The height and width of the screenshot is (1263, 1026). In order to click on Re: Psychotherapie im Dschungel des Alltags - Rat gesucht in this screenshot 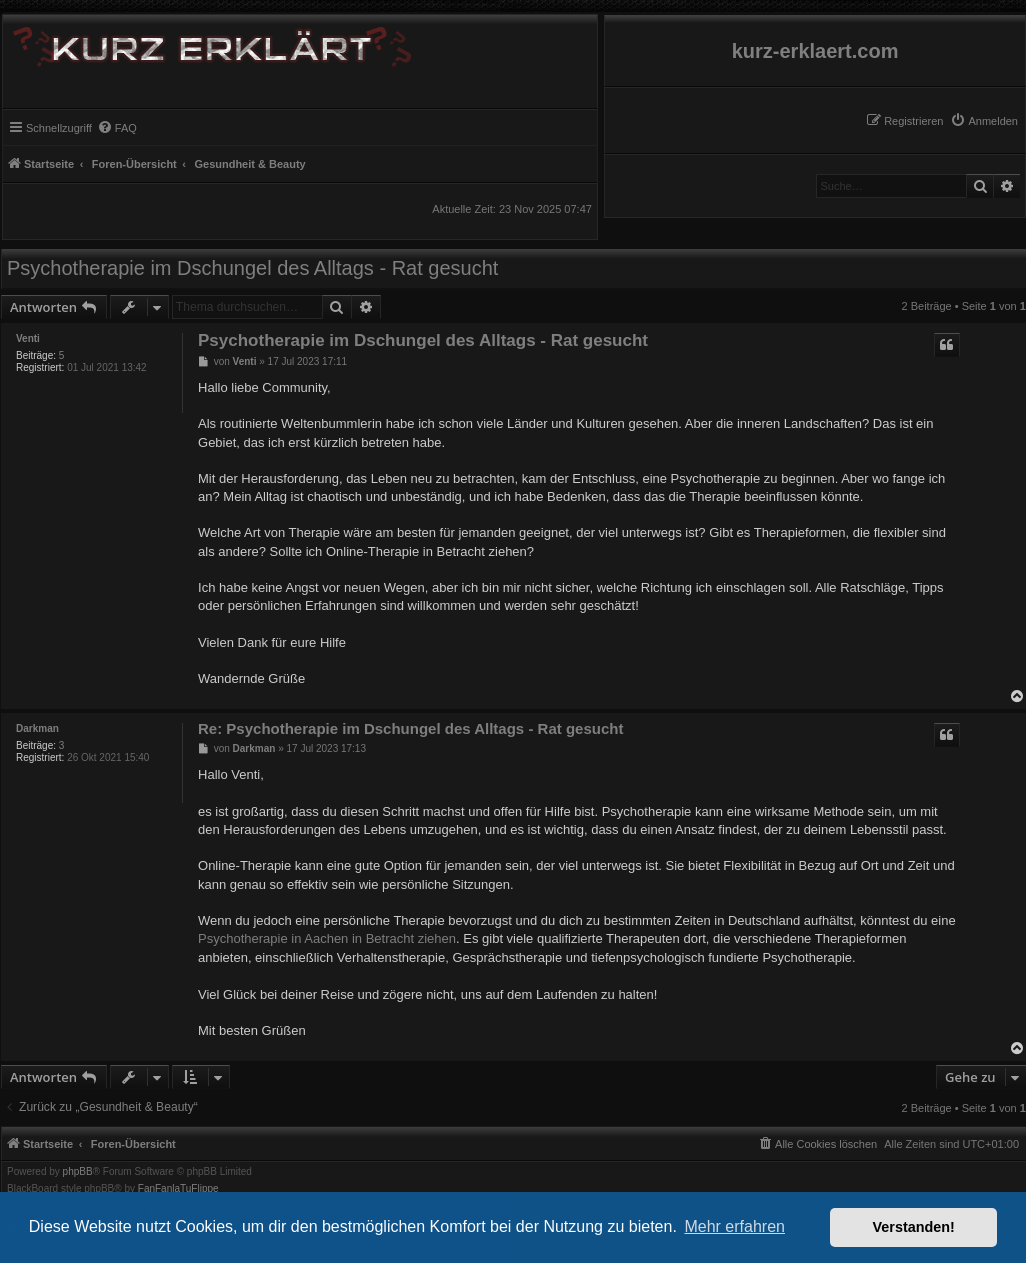, I will do `click(410, 728)`.